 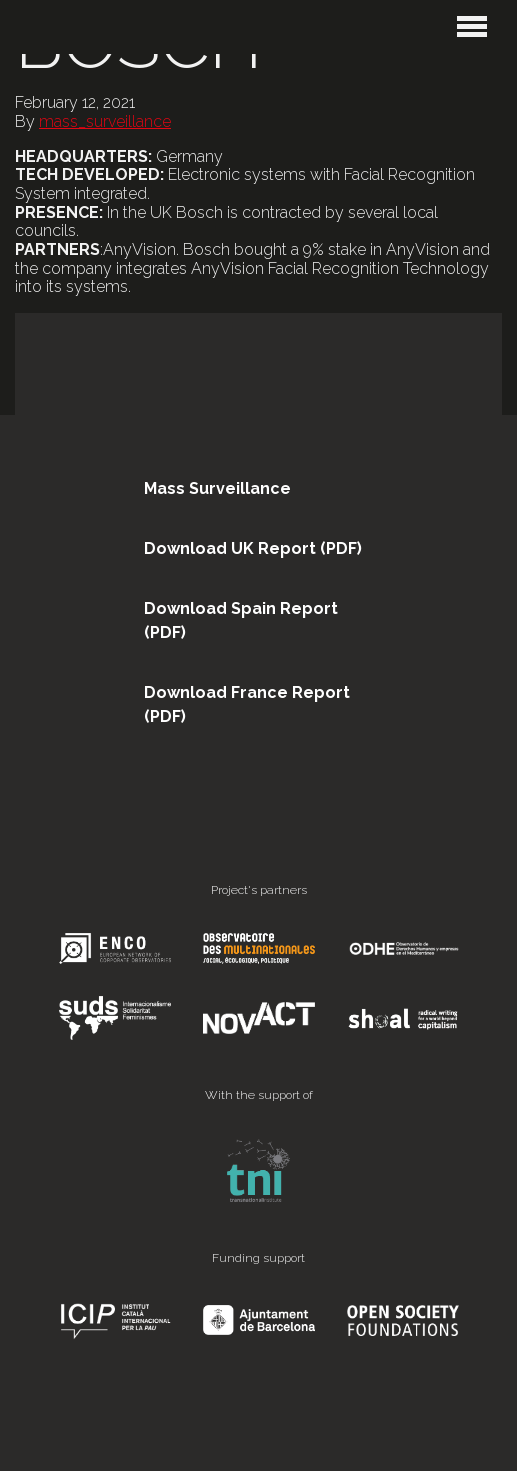 What do you see at coordinates (247, 704) in the screenshot?
I see `Download France Report (PDF)` at bounding box center [247, 704].